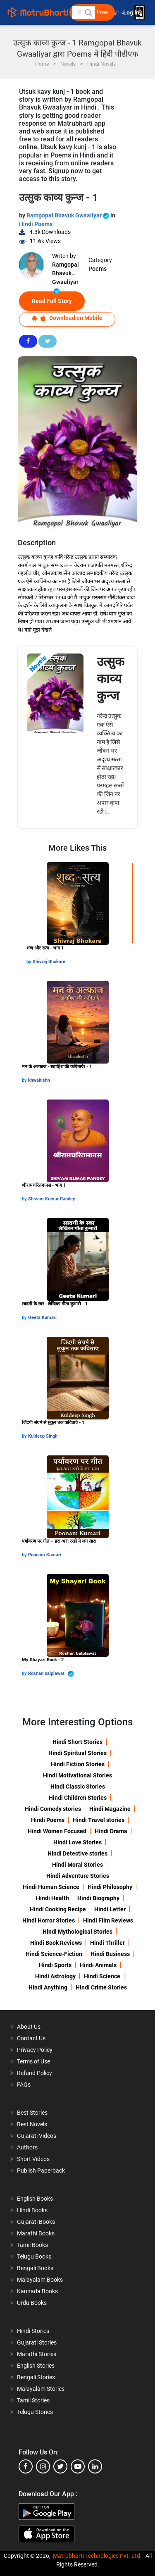 Image resolution: width=155 pixels, height=2576 pixels. What do you see at coordinates (78, 1797) in the screenshot?
I see `Hindi Children Stories` at bounding box center [78, 1797].